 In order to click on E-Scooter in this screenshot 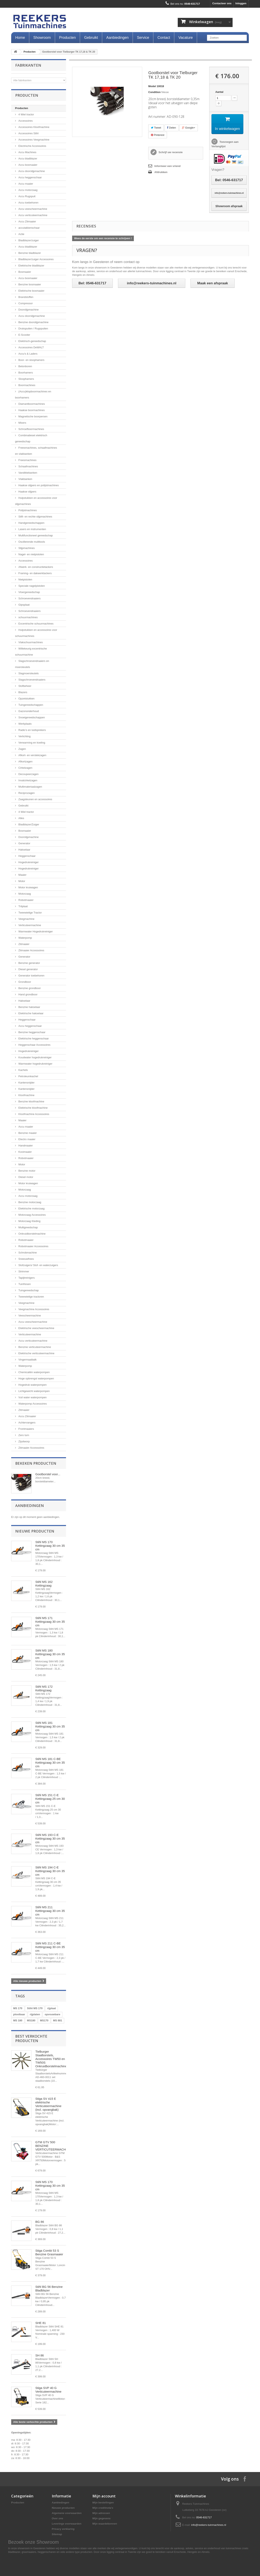, I will do `click(24, 334)`.